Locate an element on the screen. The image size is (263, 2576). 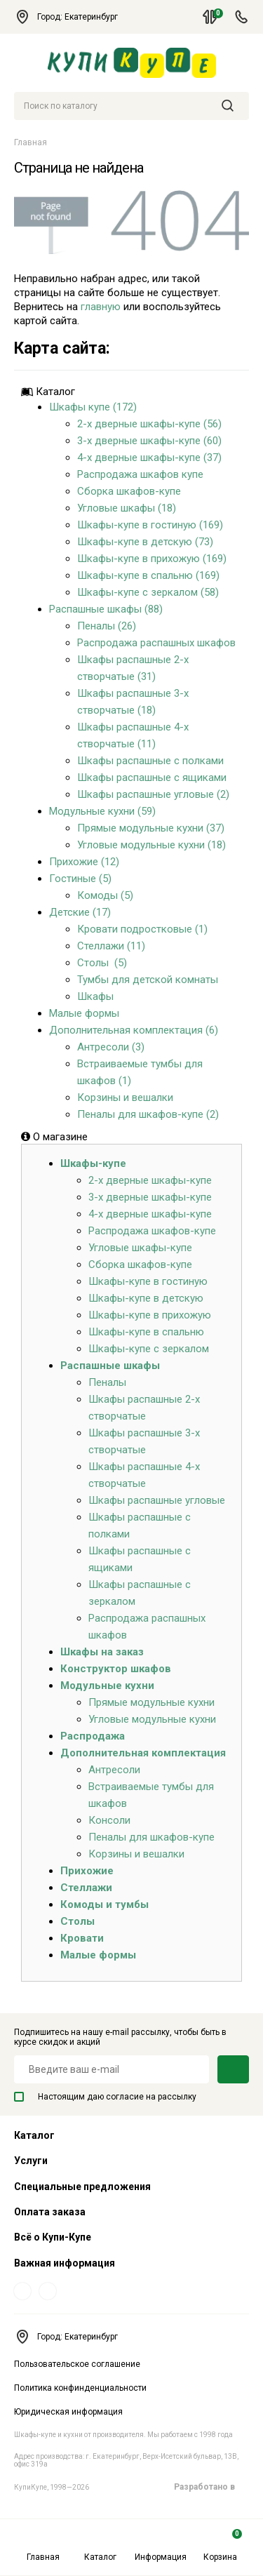
Шкафы-купе в прихожую is located at coordinates (149, 1315).